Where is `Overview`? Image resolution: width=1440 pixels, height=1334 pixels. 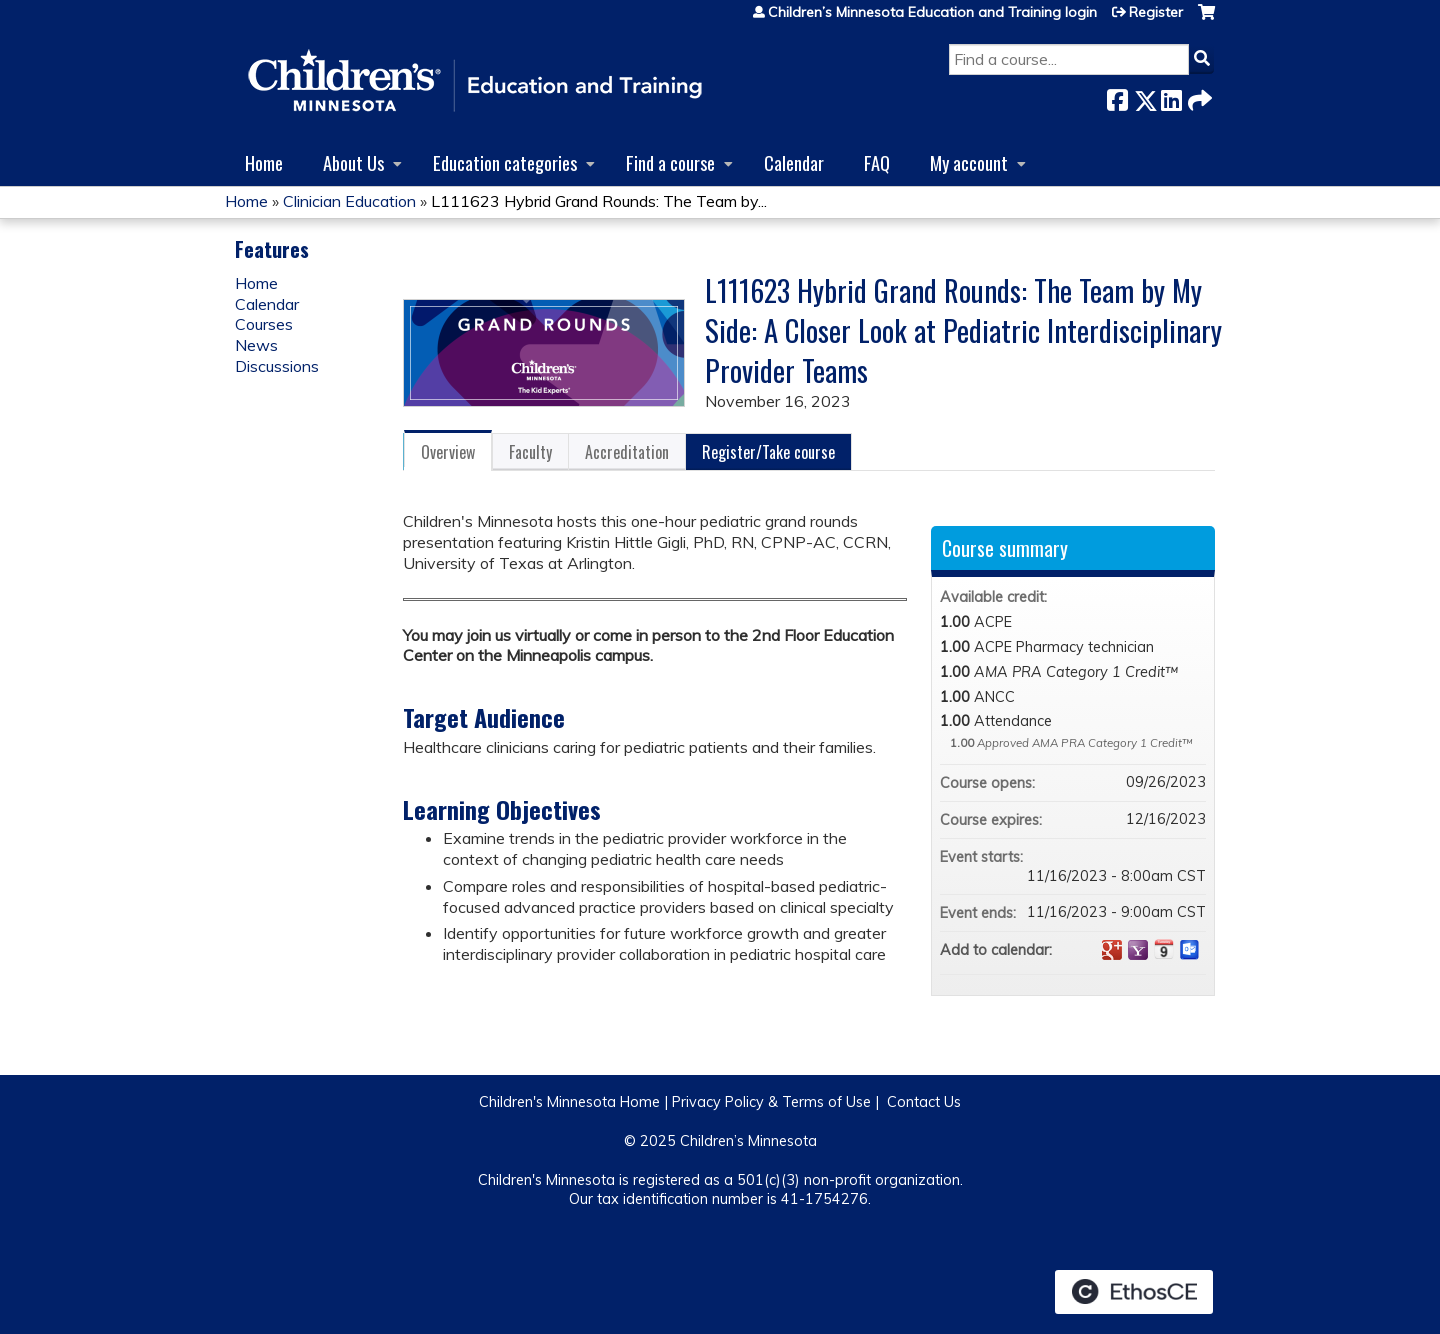
Overview is located at coordinates (448, 452).